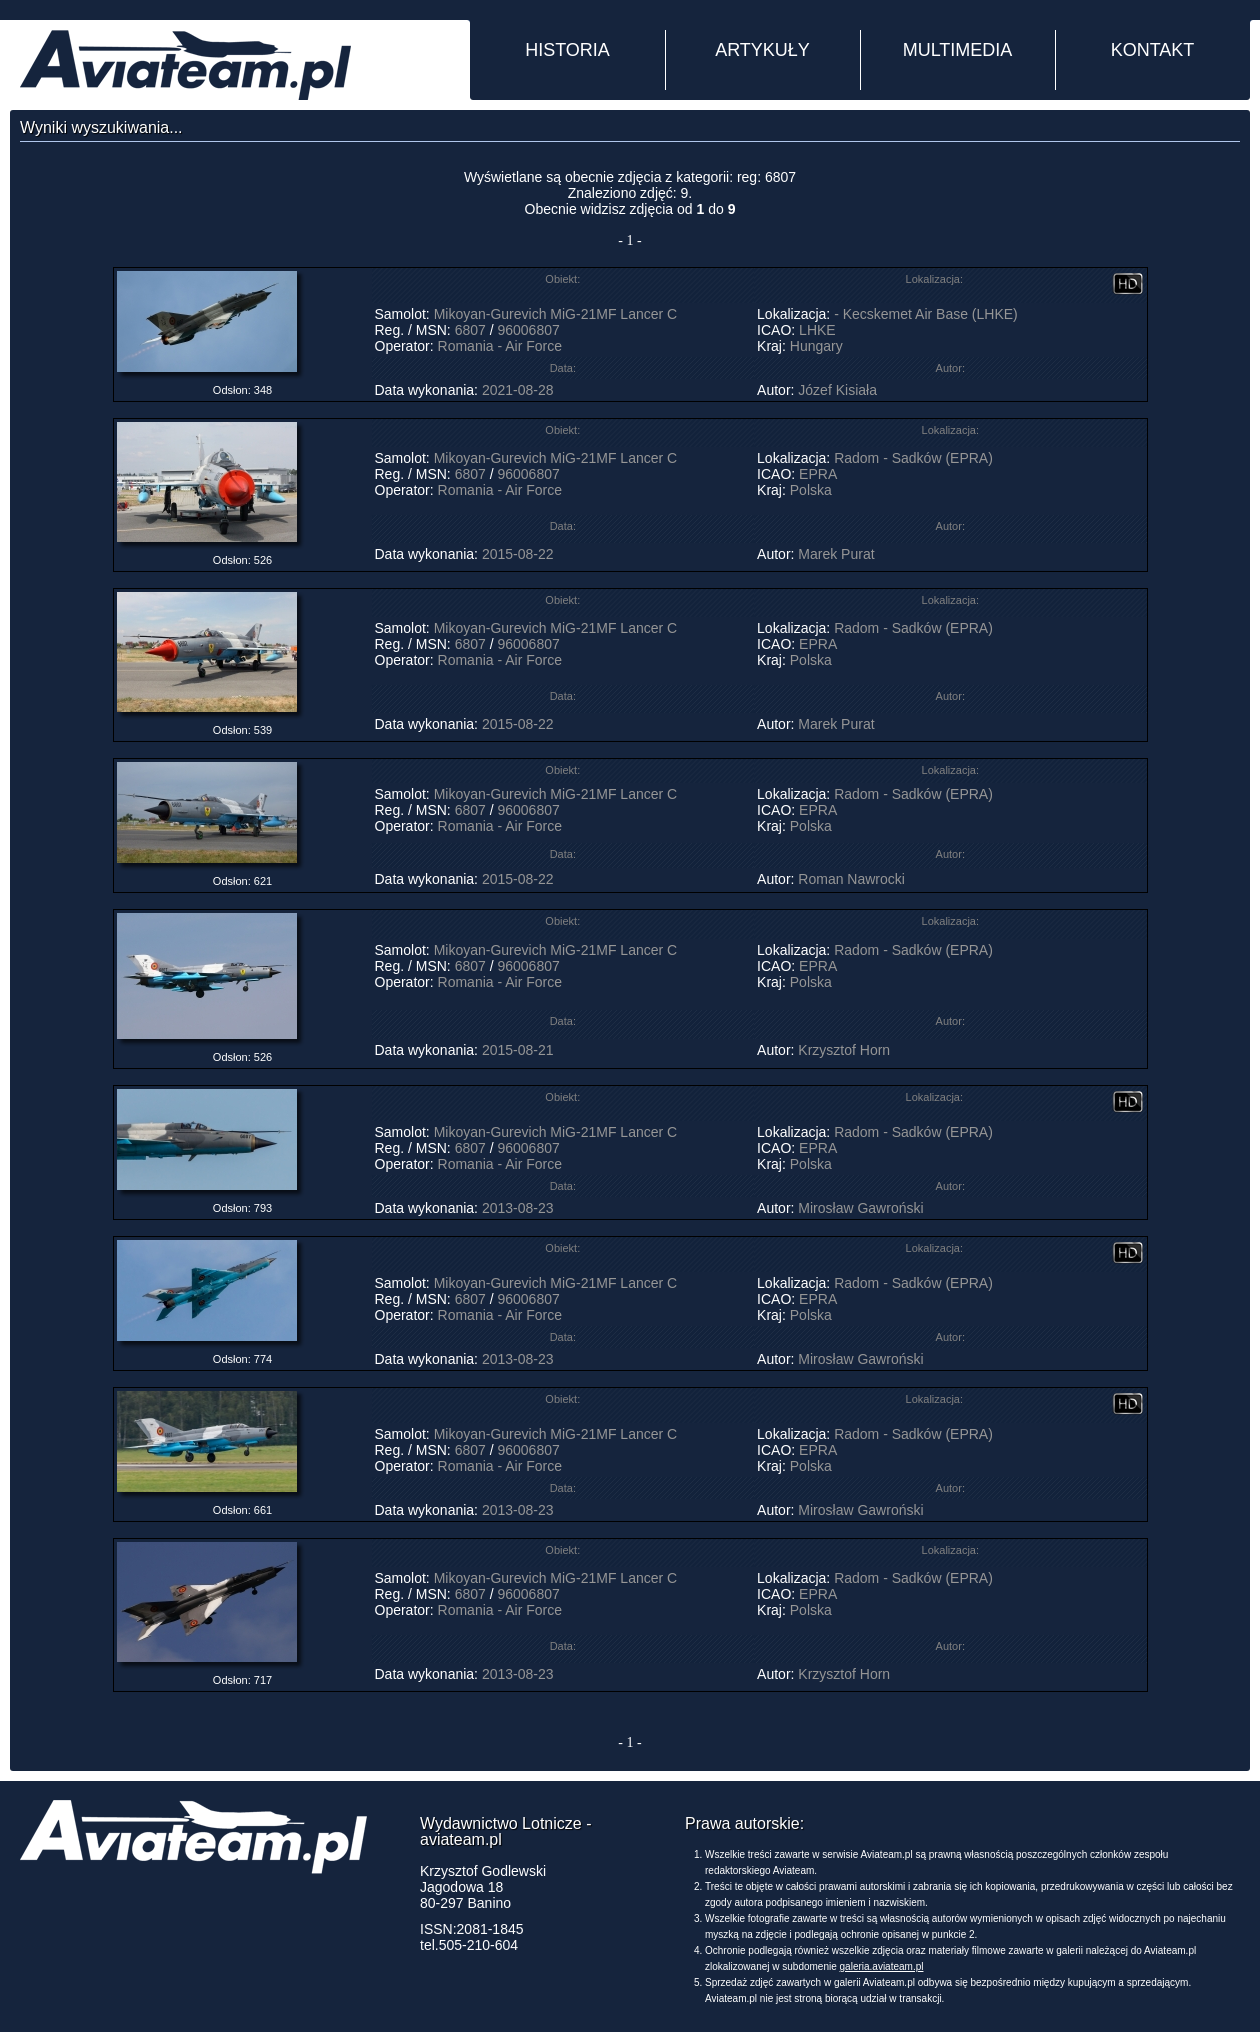 This screenshot has height=2032, width=1260. I want to click on 2015-08-22, so click(518, 554).